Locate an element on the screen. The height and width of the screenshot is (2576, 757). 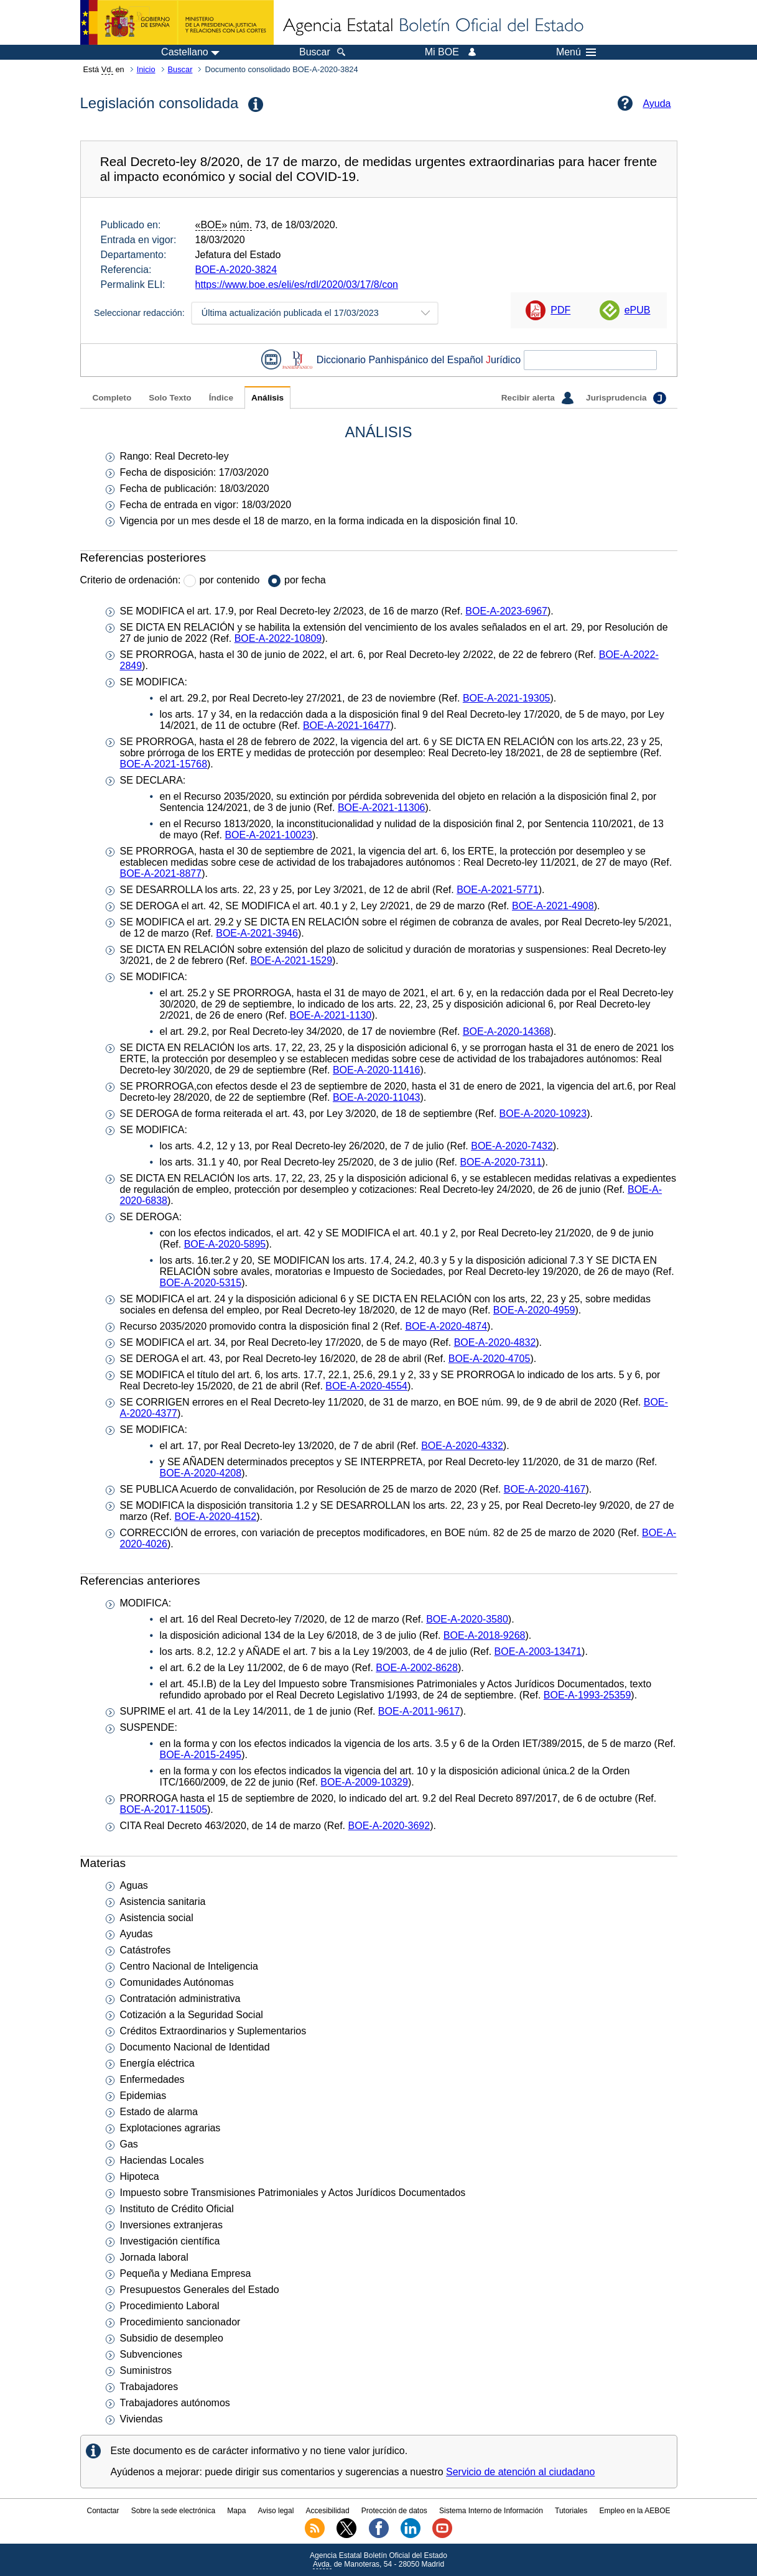
BOE-A-2023-6967 is located at coordinates (506, 611).